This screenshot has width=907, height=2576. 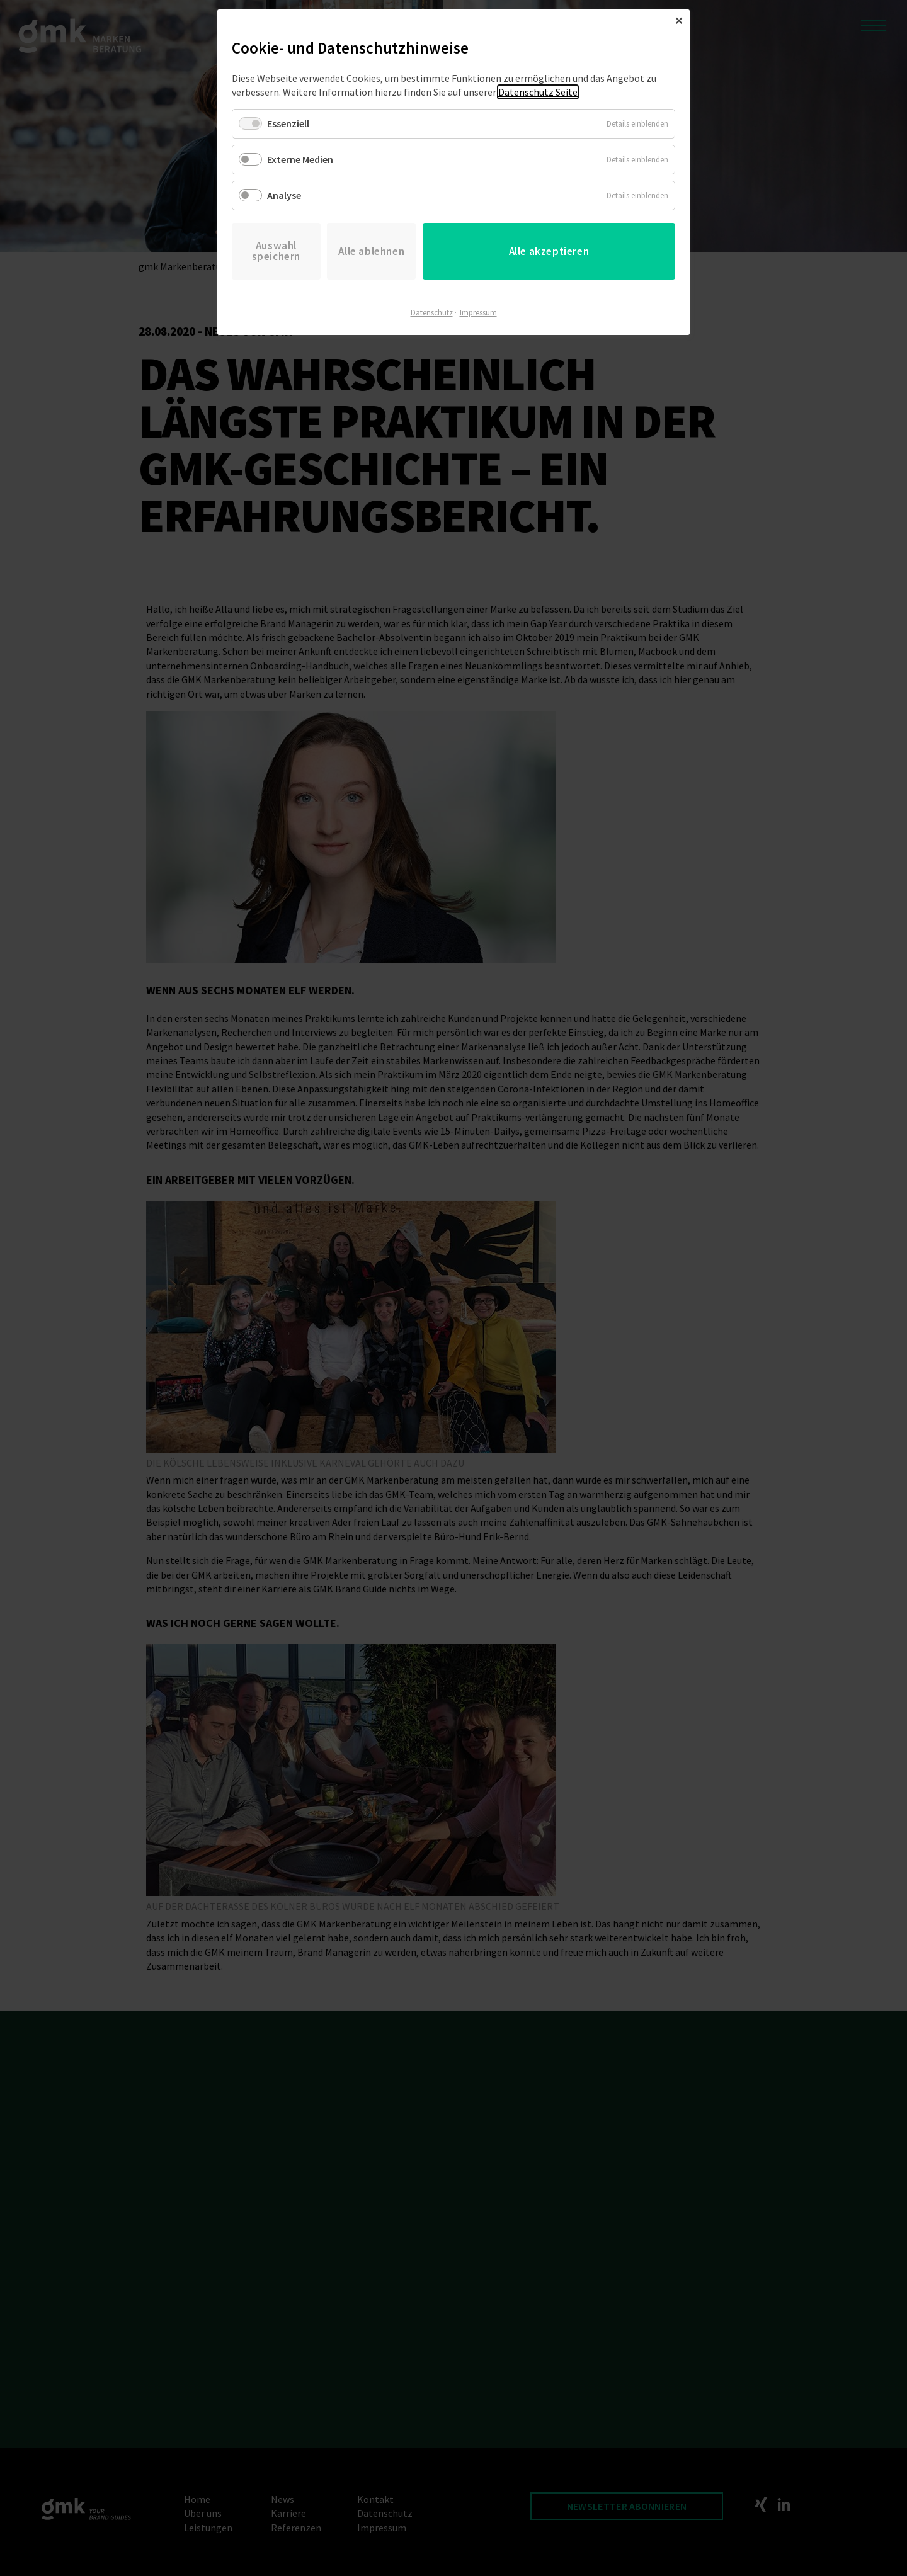 What do you see at coordinates (478, 312) in the screenshot?
I see `Impressum` at bounding box center [478, 312].